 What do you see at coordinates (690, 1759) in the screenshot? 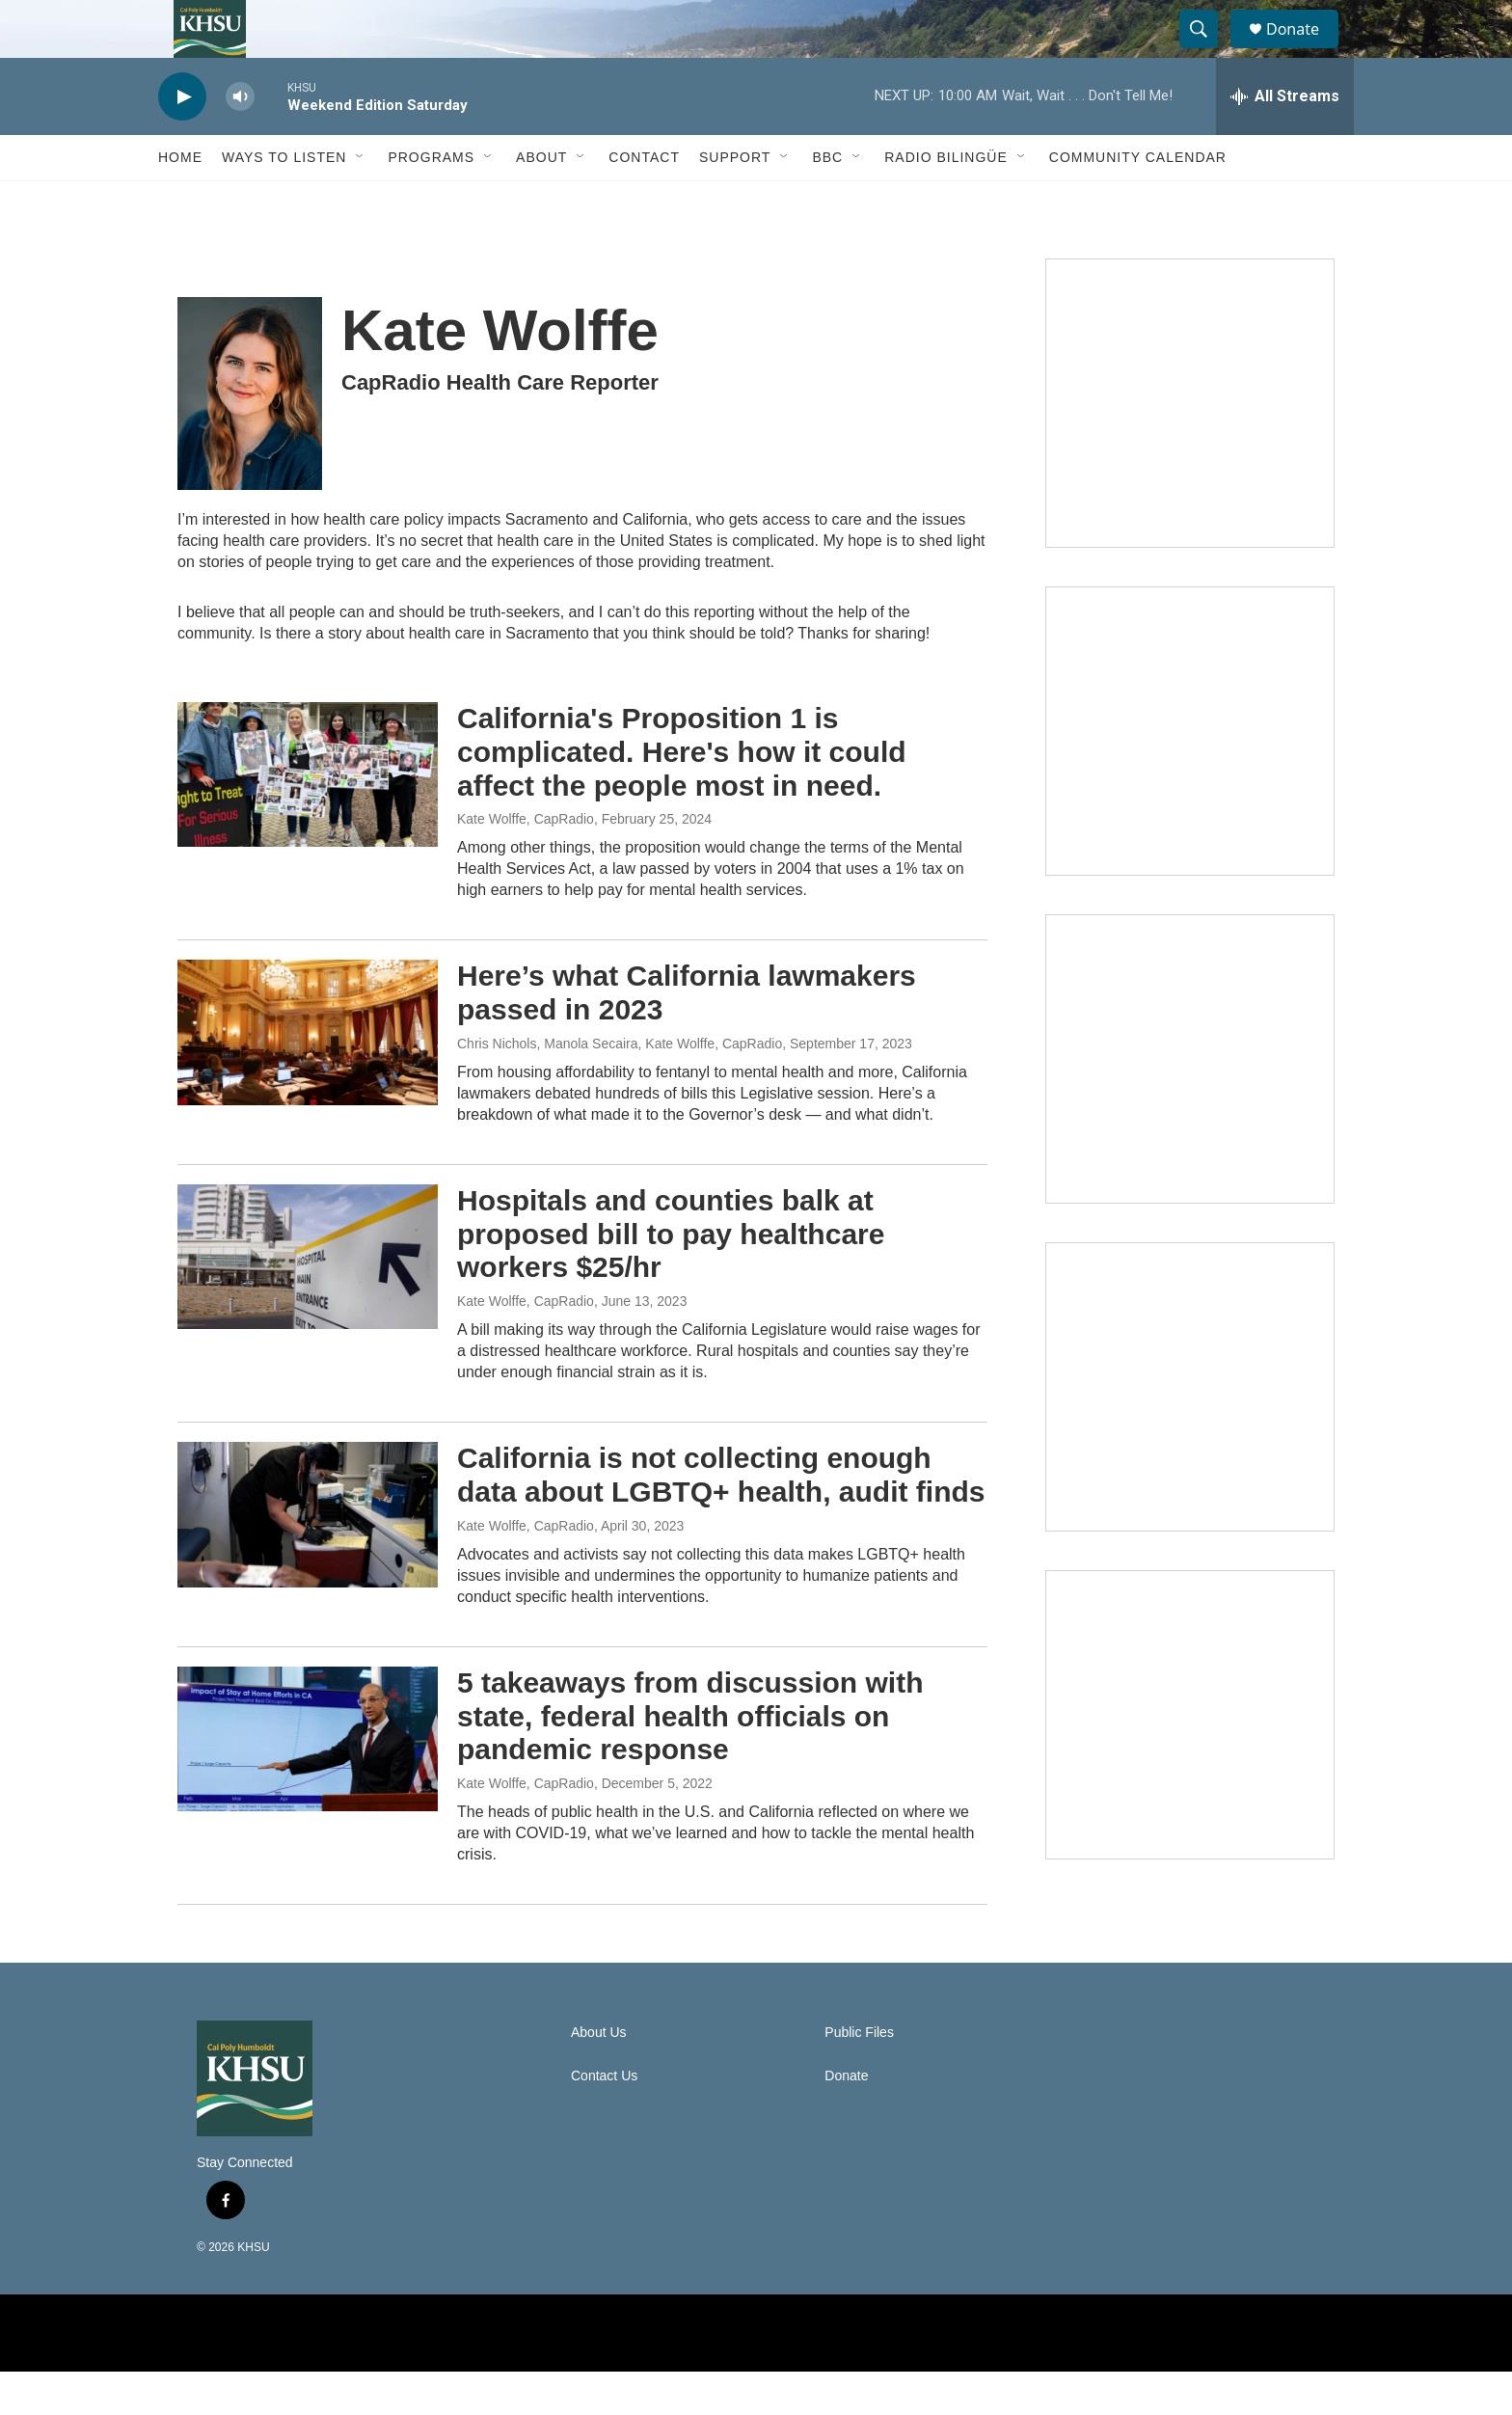
I see `5 takeaways from discussion with state, federal health officials on pandemic response` at bounding box center [690, 1759].